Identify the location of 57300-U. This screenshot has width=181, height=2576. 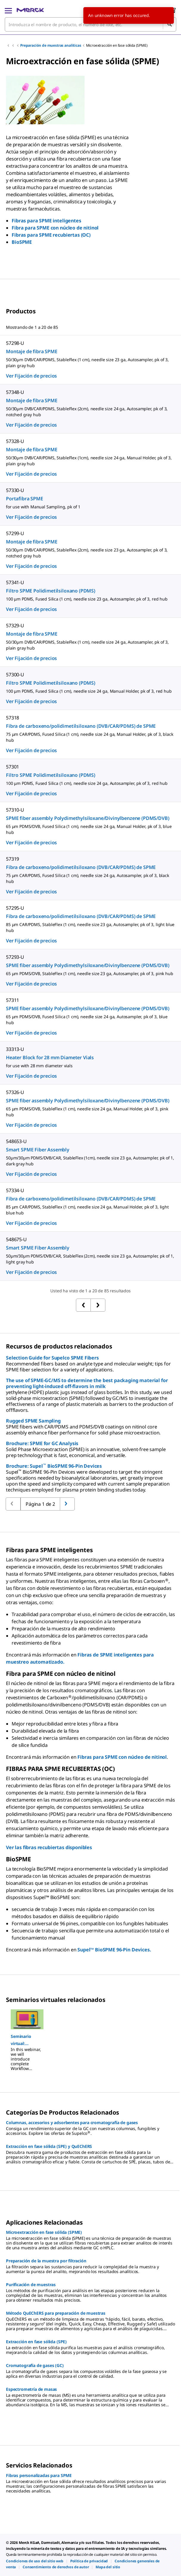
(15, 674).